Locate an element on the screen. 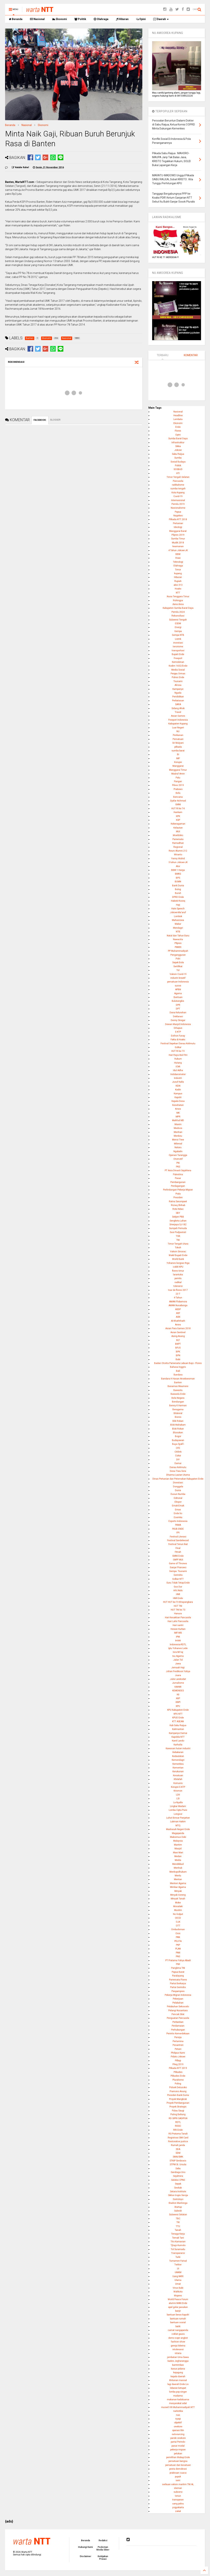 This screenshot has width=210, height=2576. Hewan Kurban is located at coordinates (178, 1629).